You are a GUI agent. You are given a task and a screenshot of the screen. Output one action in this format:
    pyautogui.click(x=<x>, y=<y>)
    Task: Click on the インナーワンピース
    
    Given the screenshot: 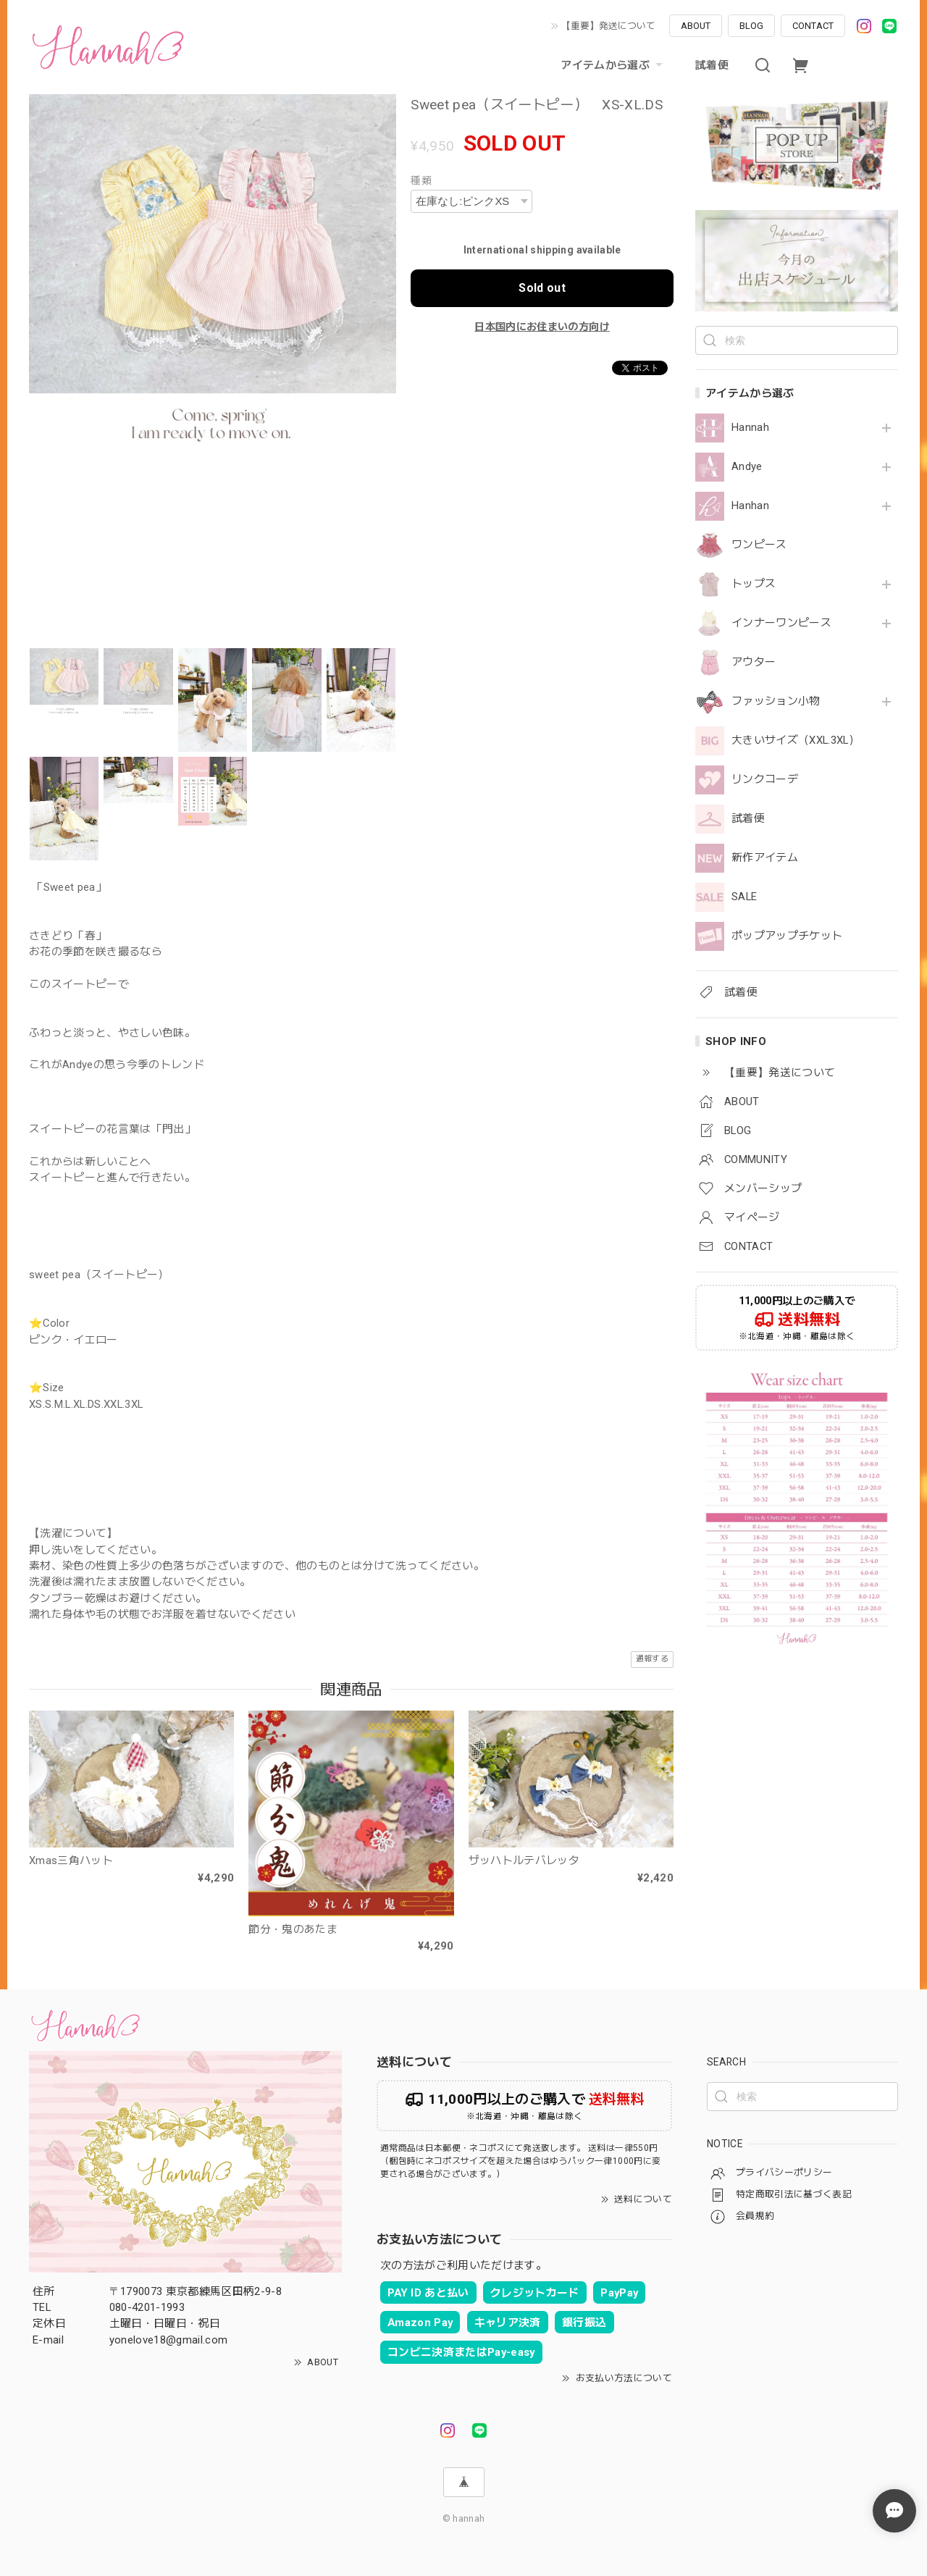 What is the action you would take?
    pyautogui.click(x=781, y=623)
    